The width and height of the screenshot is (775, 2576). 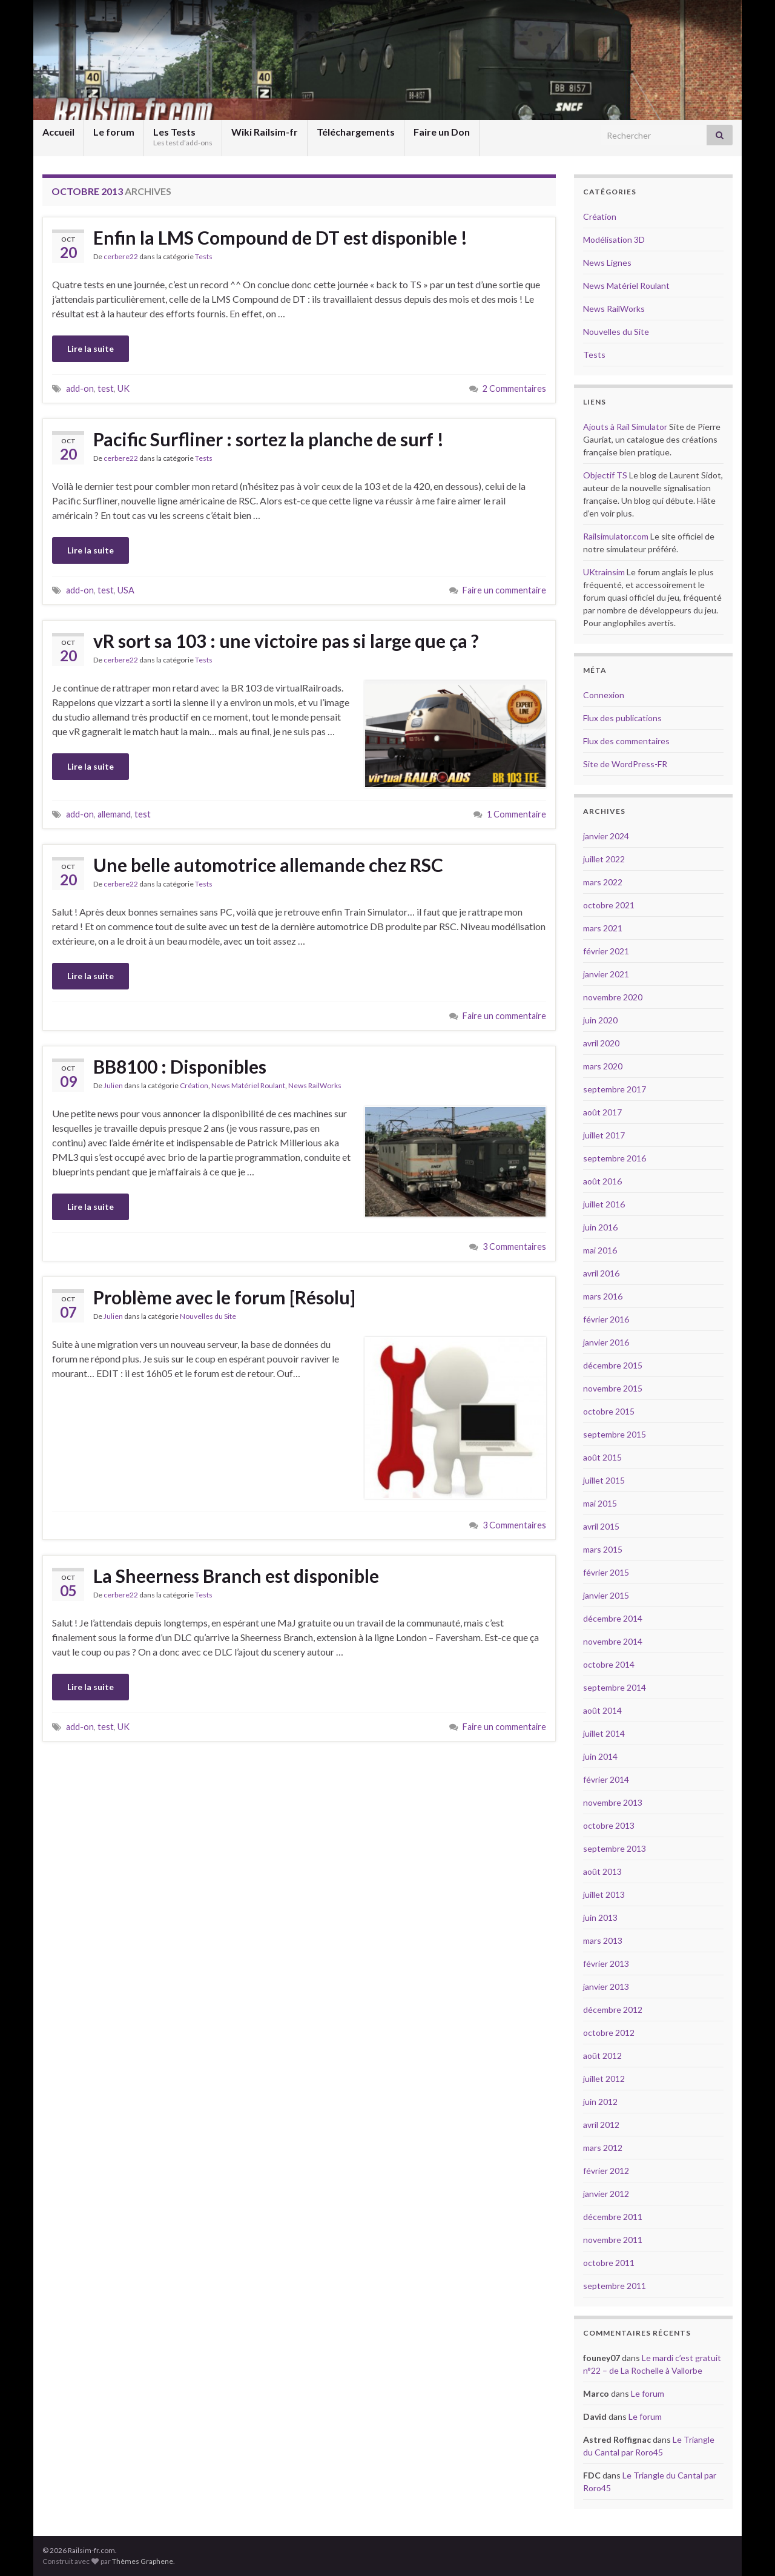 What do you see at coordinates (612, 1802) in the screenshot?
I see `novembre 2013` at bounding box center [612, 1802].